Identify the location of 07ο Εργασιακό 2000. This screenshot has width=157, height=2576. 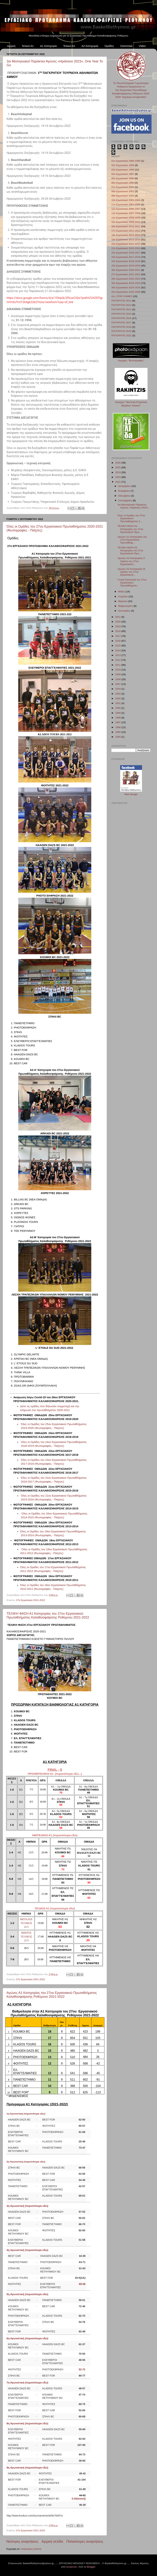
(122, 187).